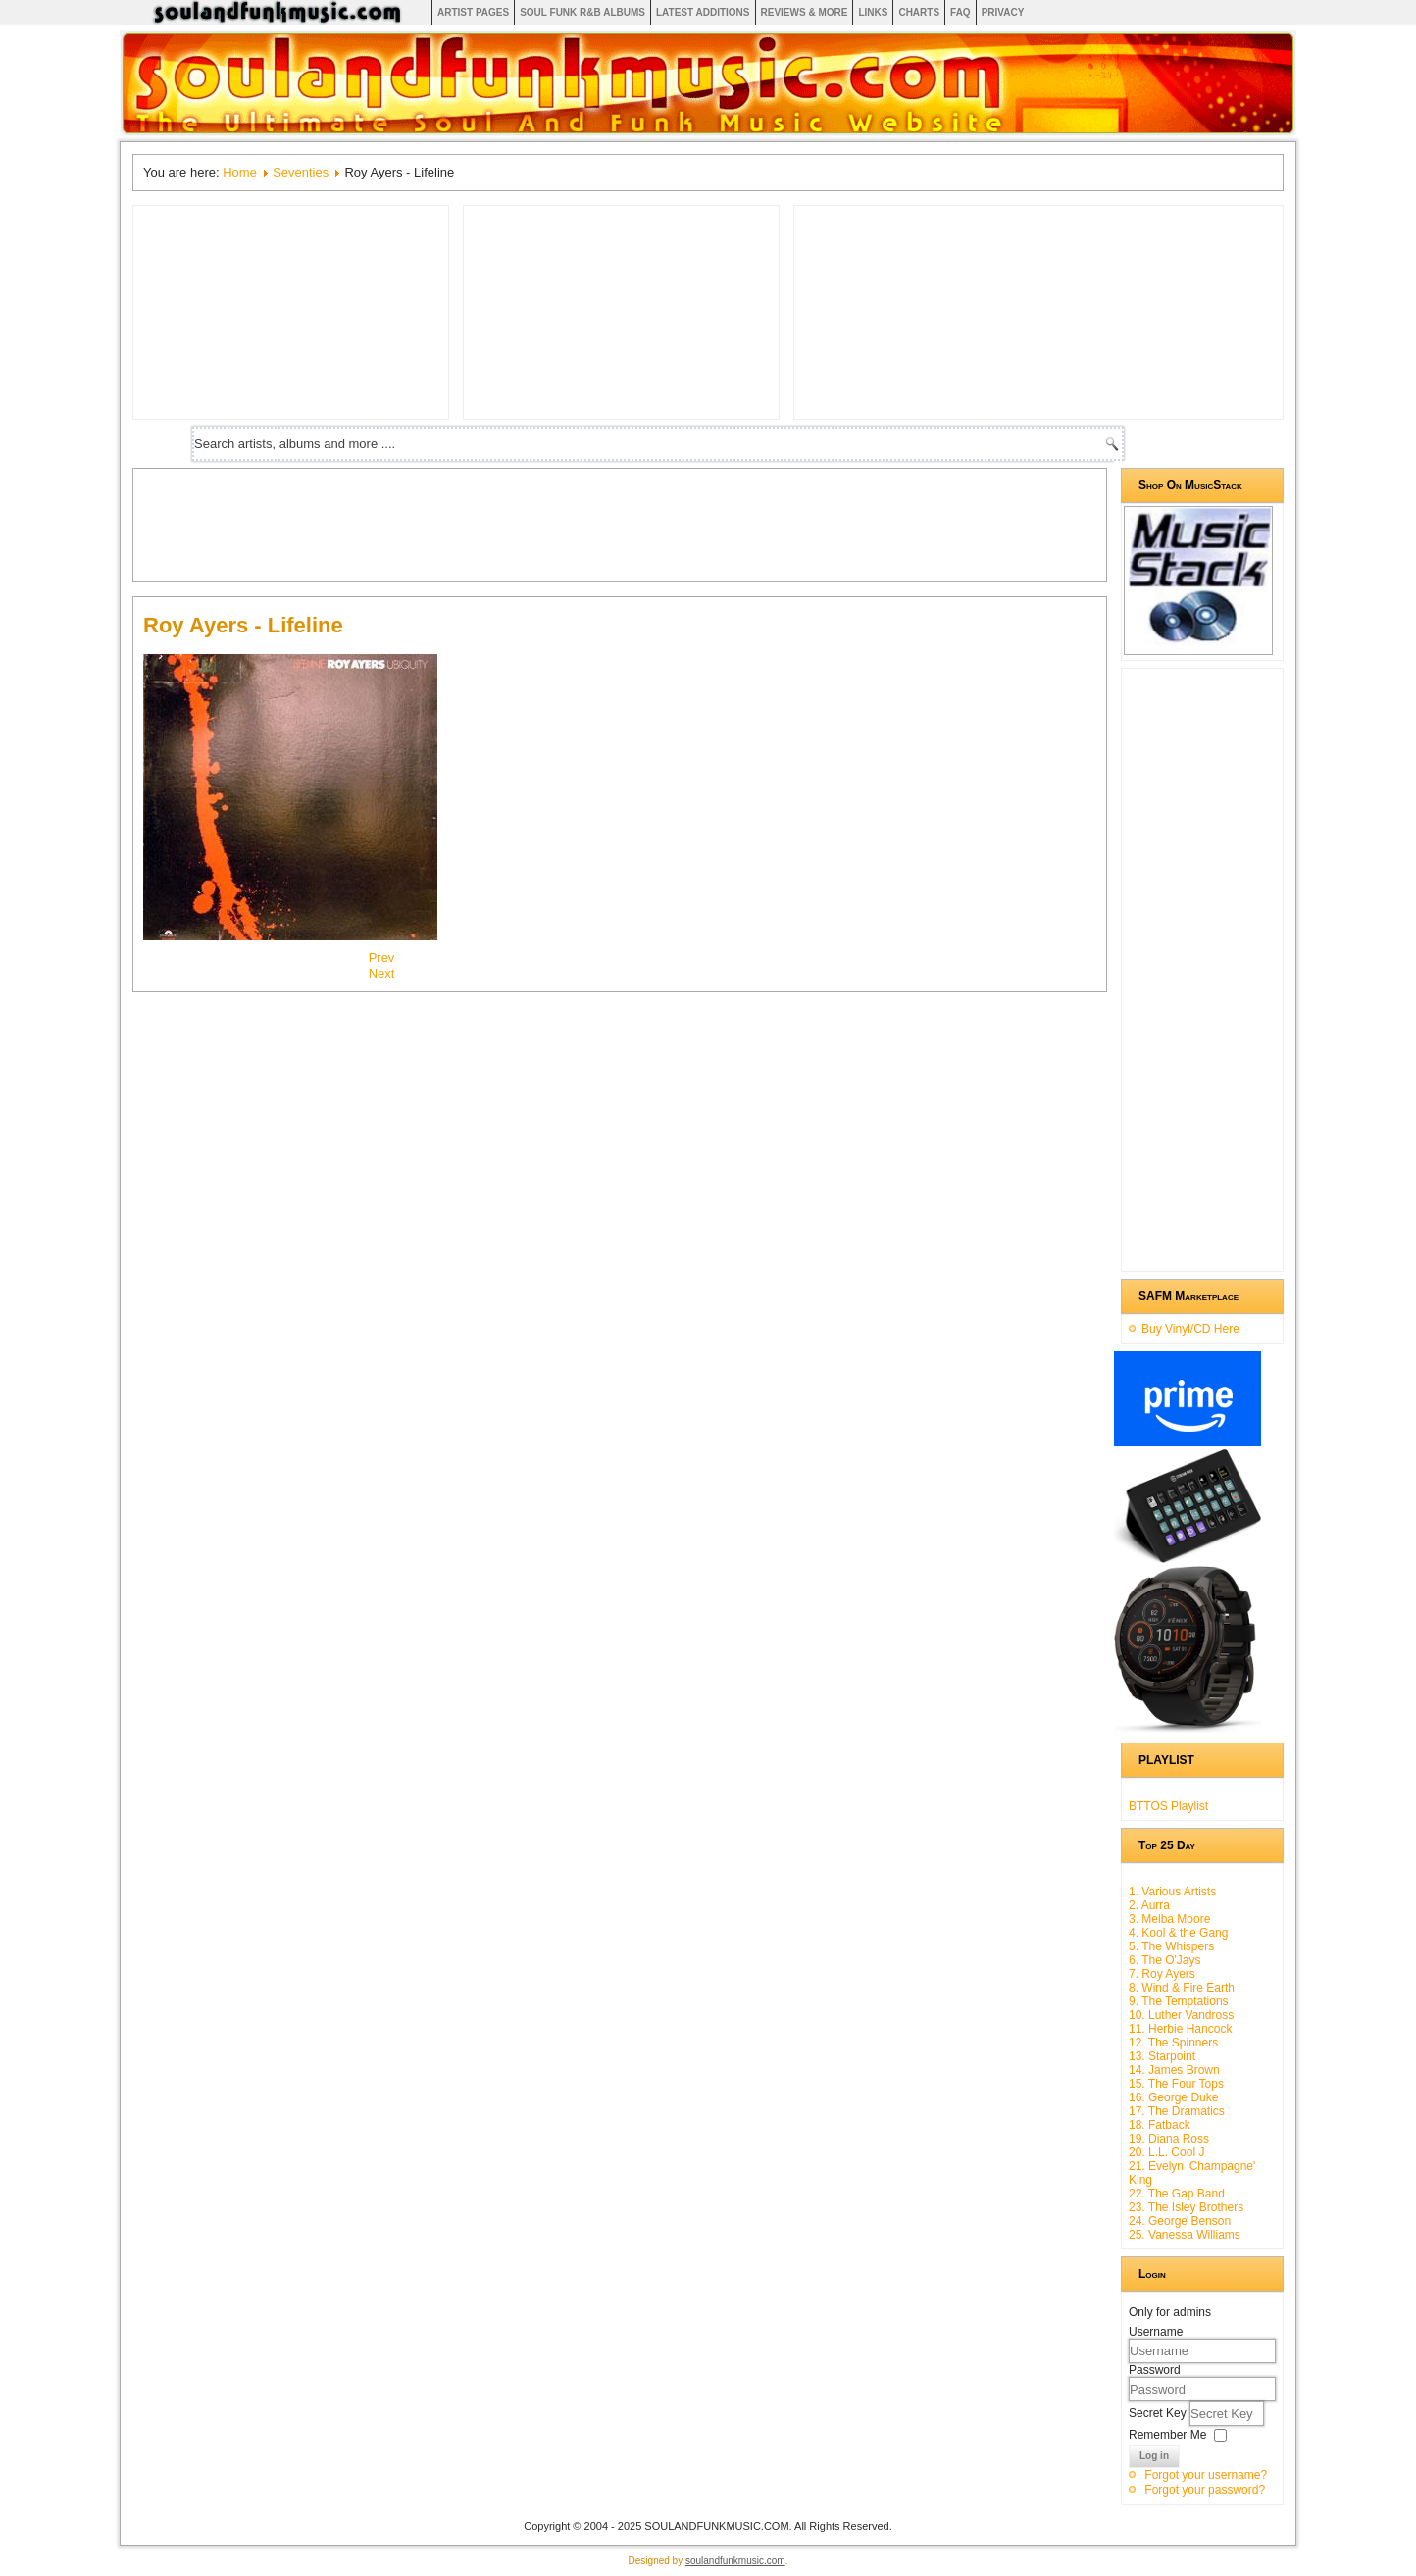 The width and height of the screenshot is (1416, 2576). I want to click on 5. The Whispers, so click(1171, 1946).